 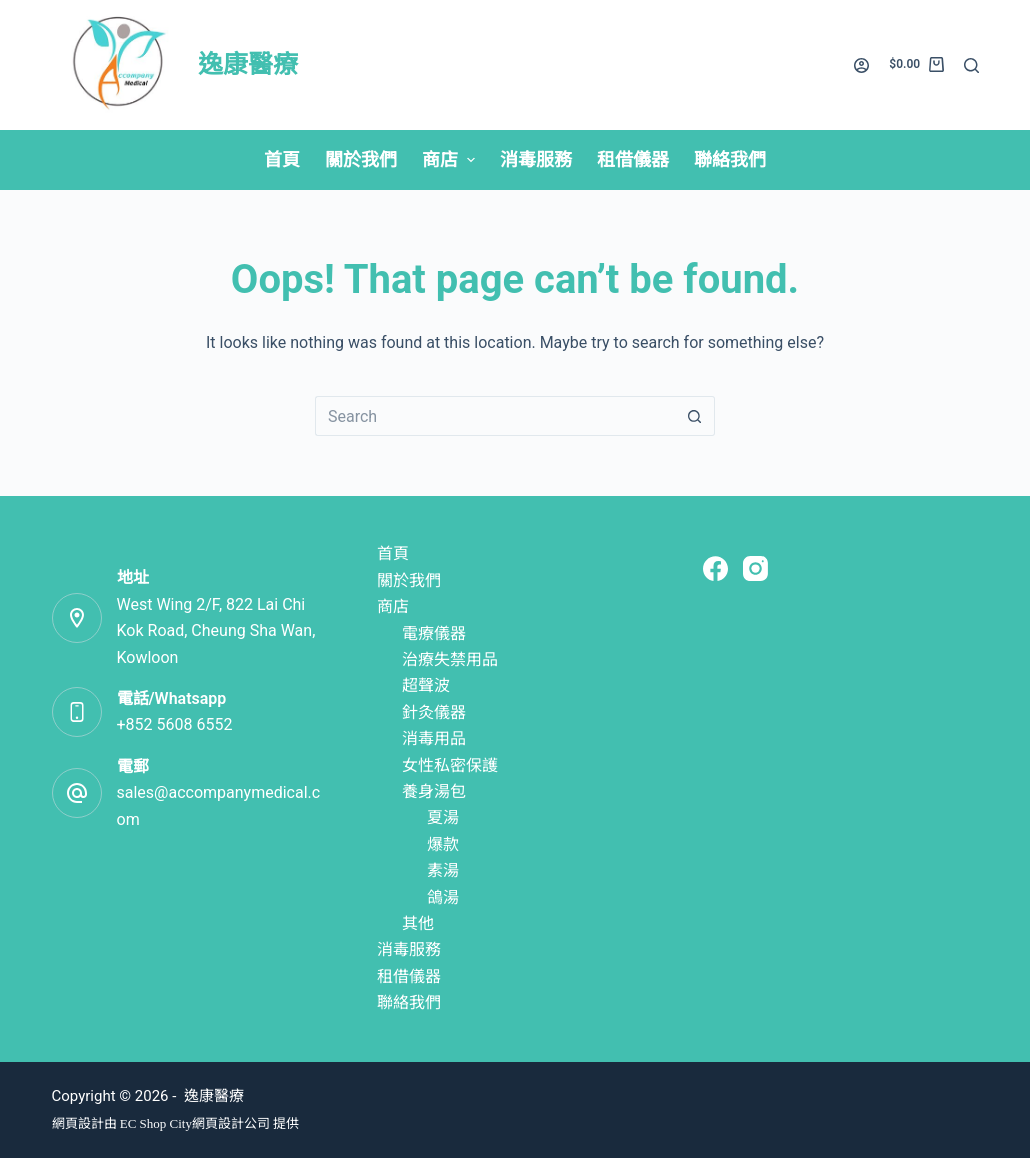 I want to click on 電療儀器, so click(x=434, y=633).